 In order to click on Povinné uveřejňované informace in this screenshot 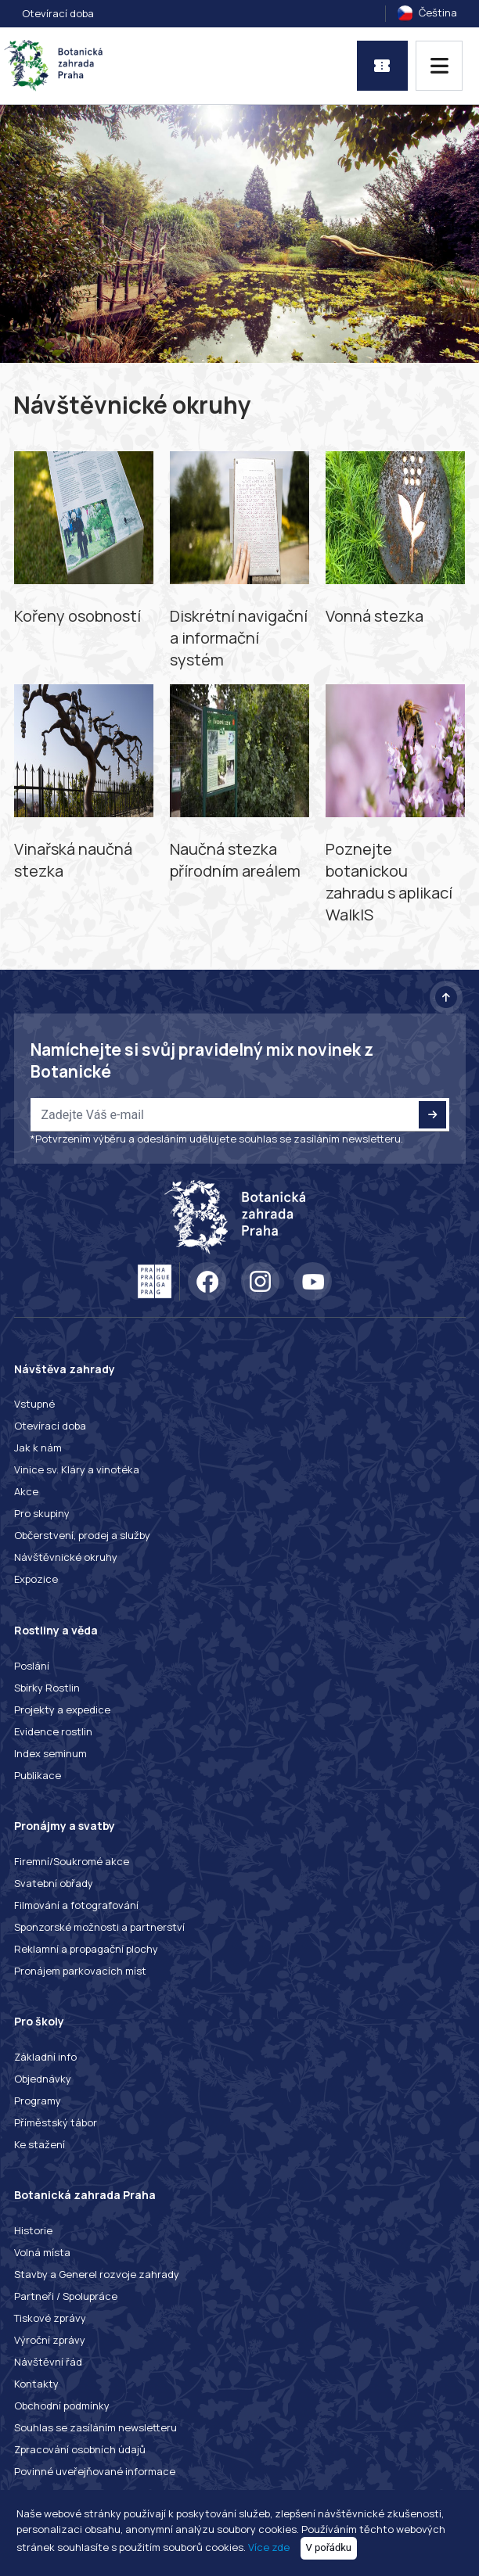, I will do `click(94, 2471)`.